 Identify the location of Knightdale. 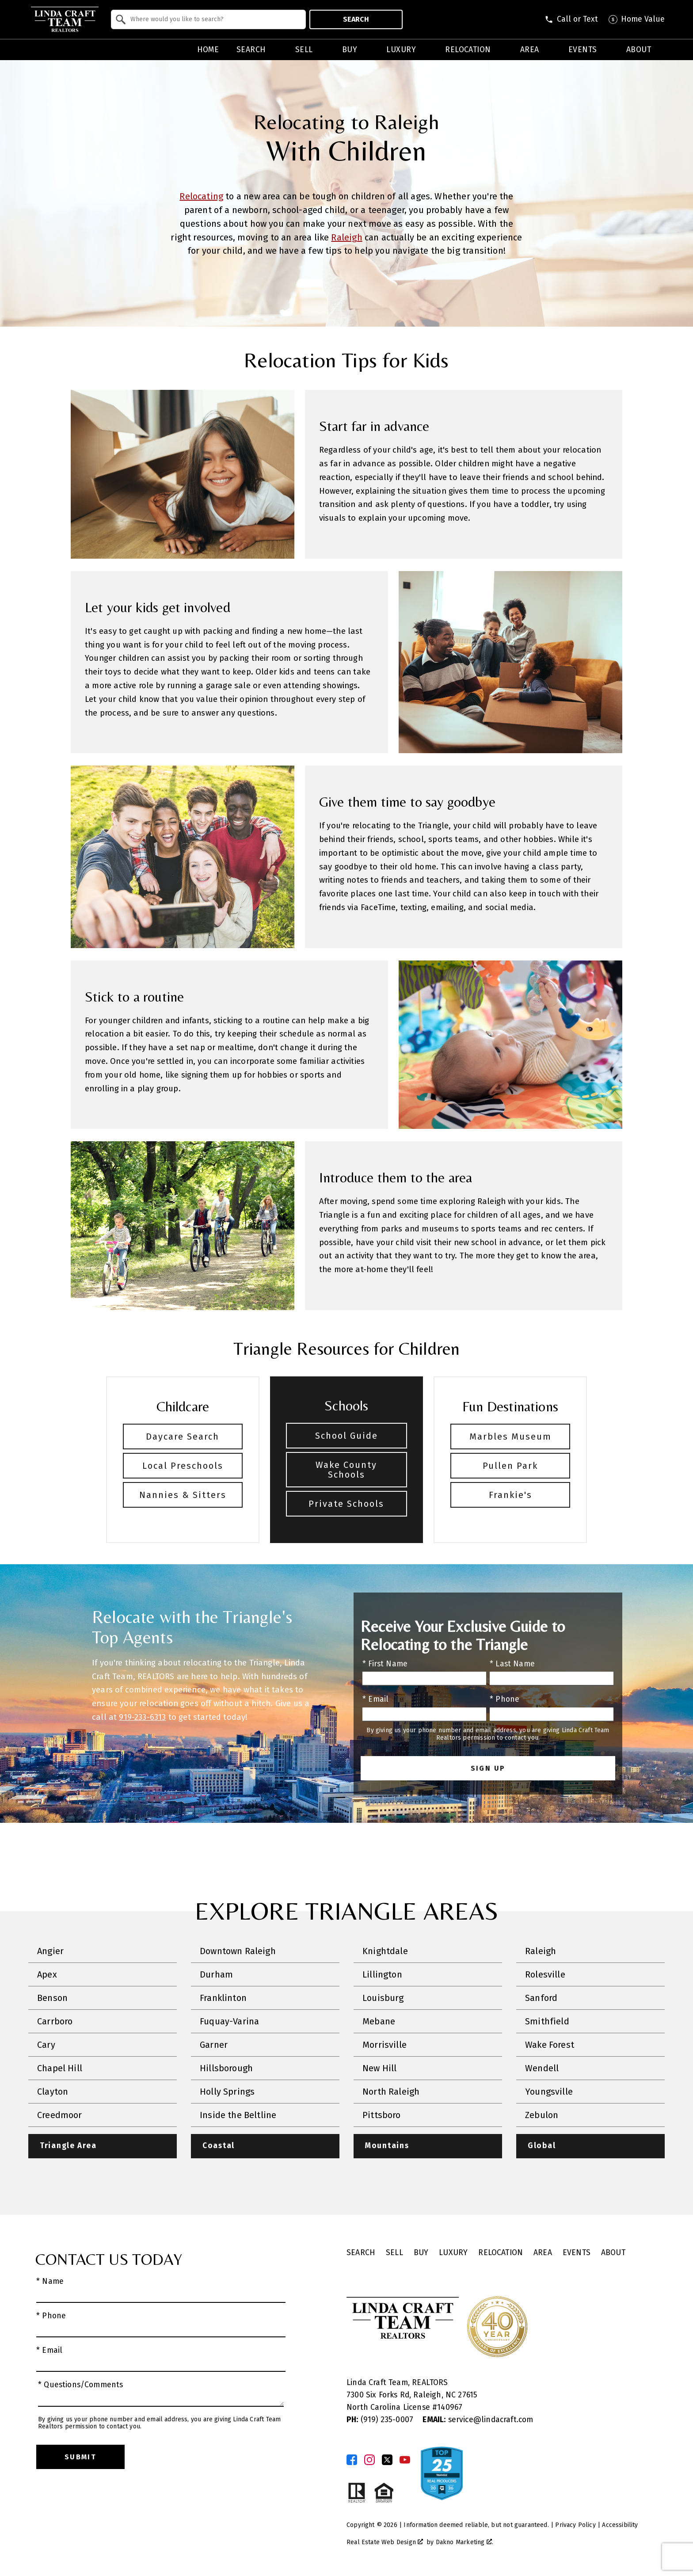
(385, 1951).